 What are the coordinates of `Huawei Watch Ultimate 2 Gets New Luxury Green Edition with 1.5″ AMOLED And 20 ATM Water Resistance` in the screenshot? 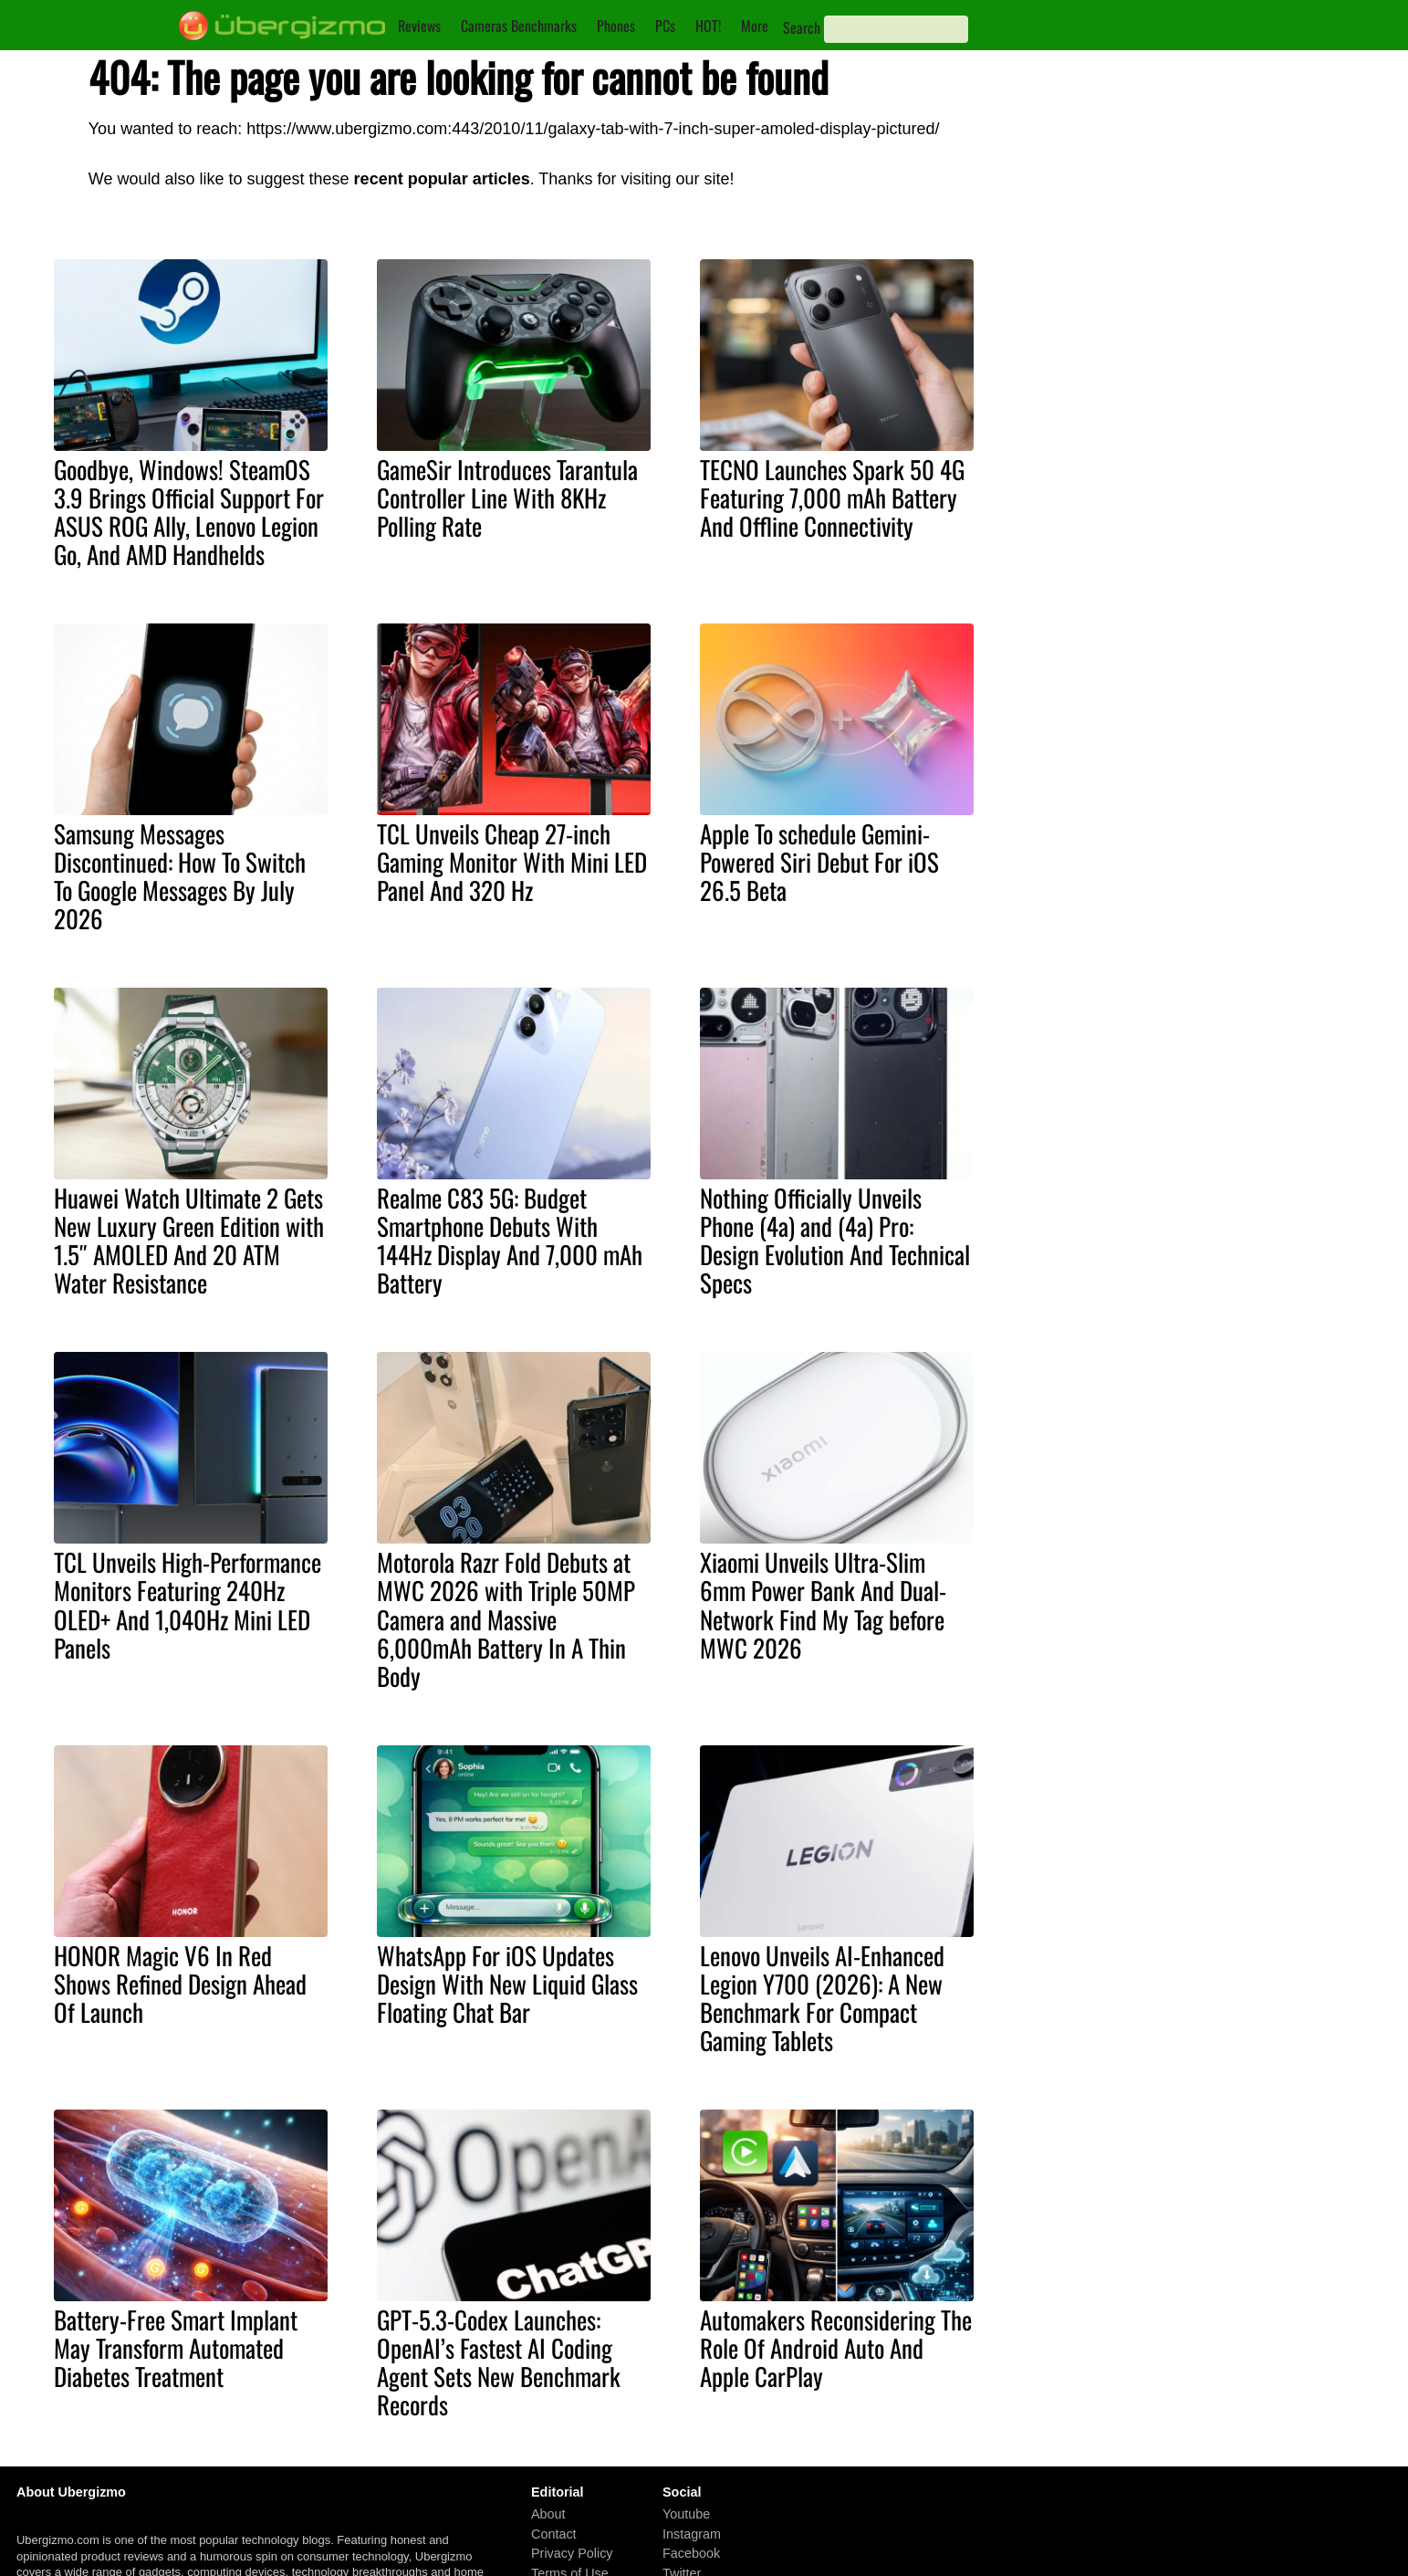 It's located at (189, 1240).